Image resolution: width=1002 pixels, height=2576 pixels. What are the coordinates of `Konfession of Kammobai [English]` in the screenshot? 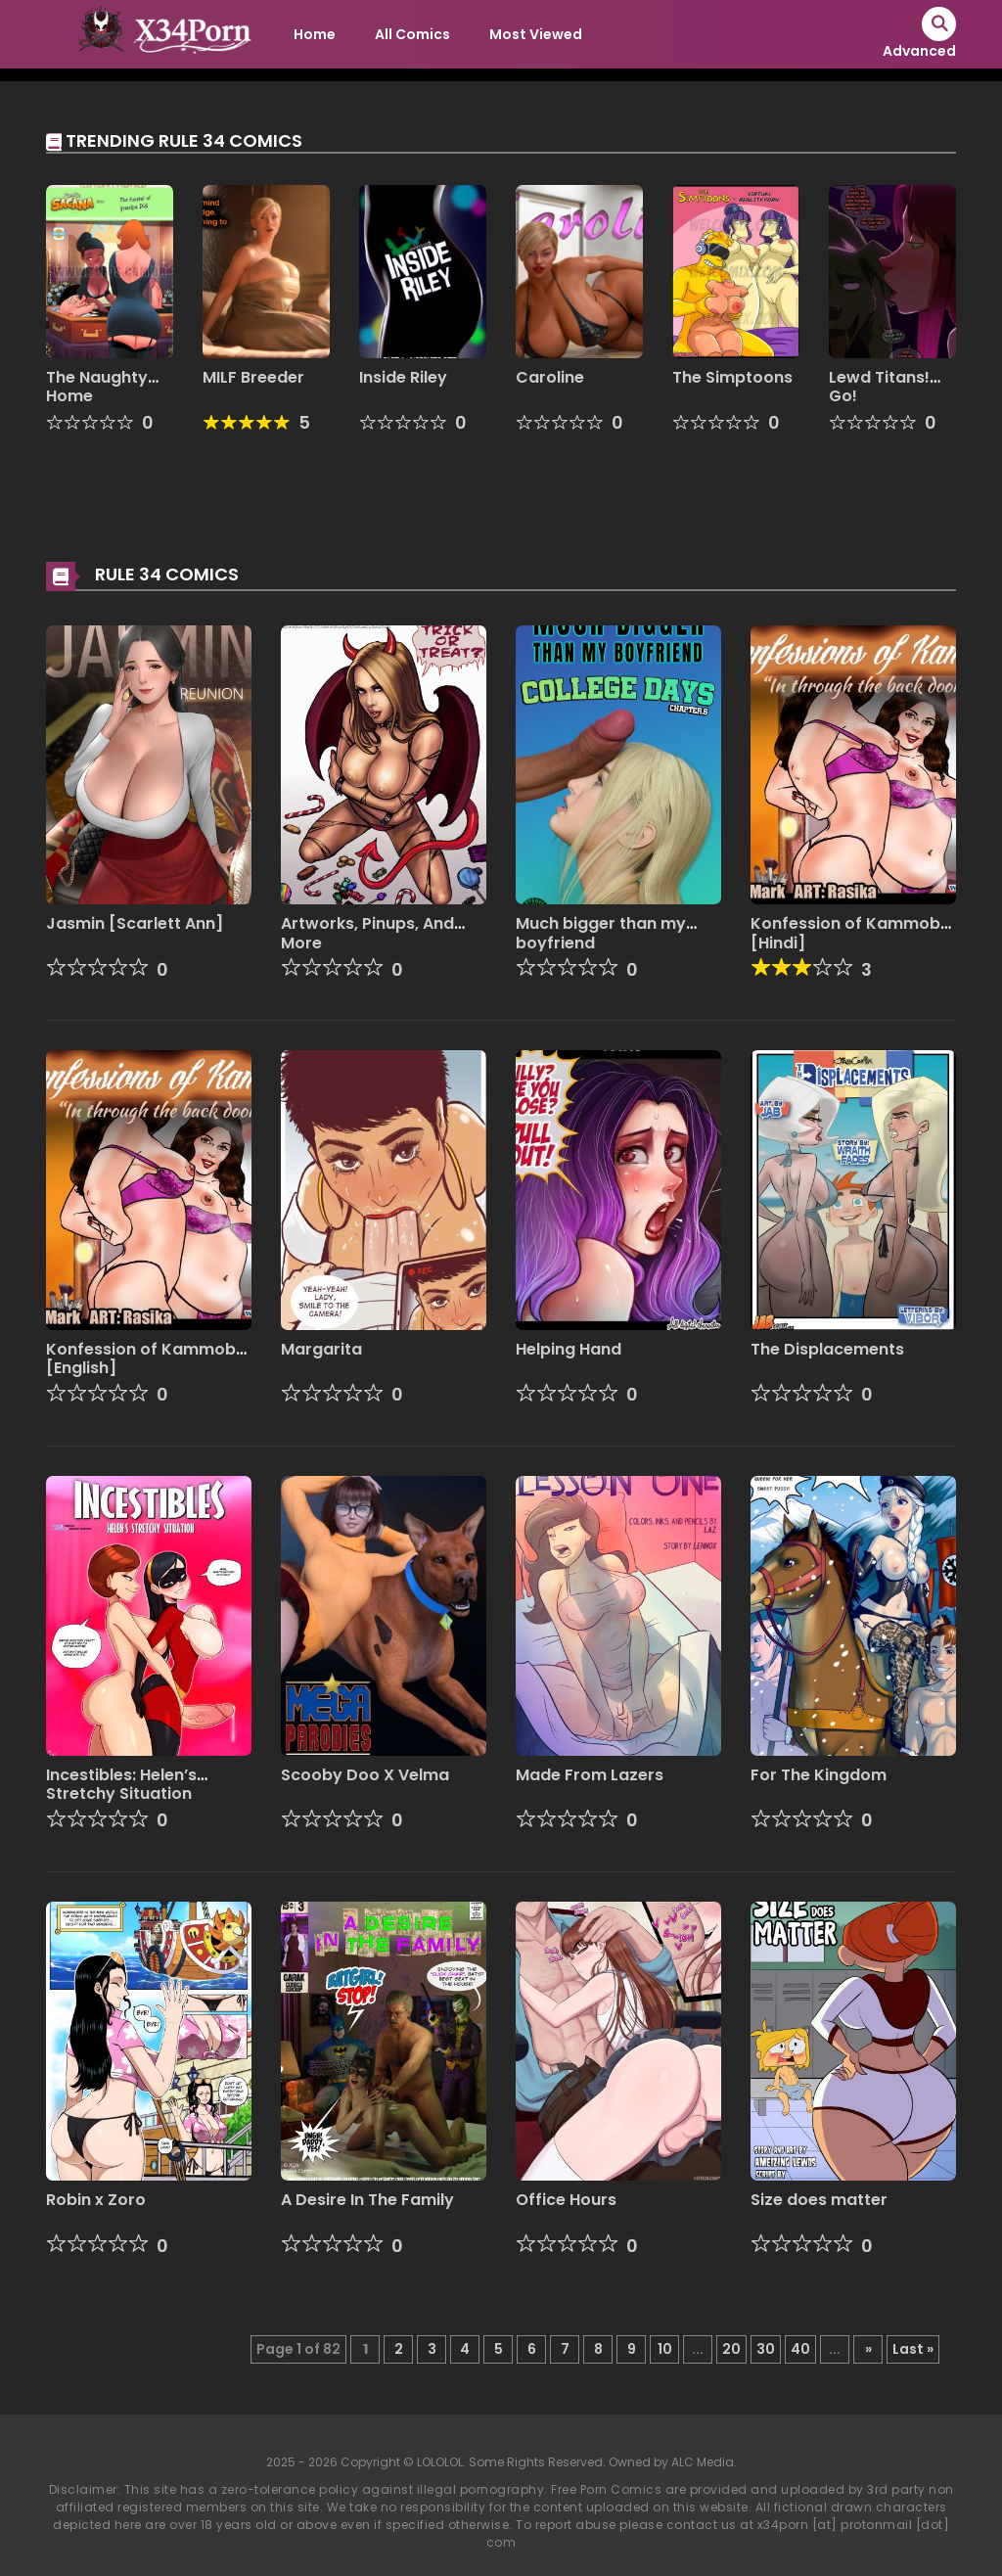 It's located at (148, 1358).